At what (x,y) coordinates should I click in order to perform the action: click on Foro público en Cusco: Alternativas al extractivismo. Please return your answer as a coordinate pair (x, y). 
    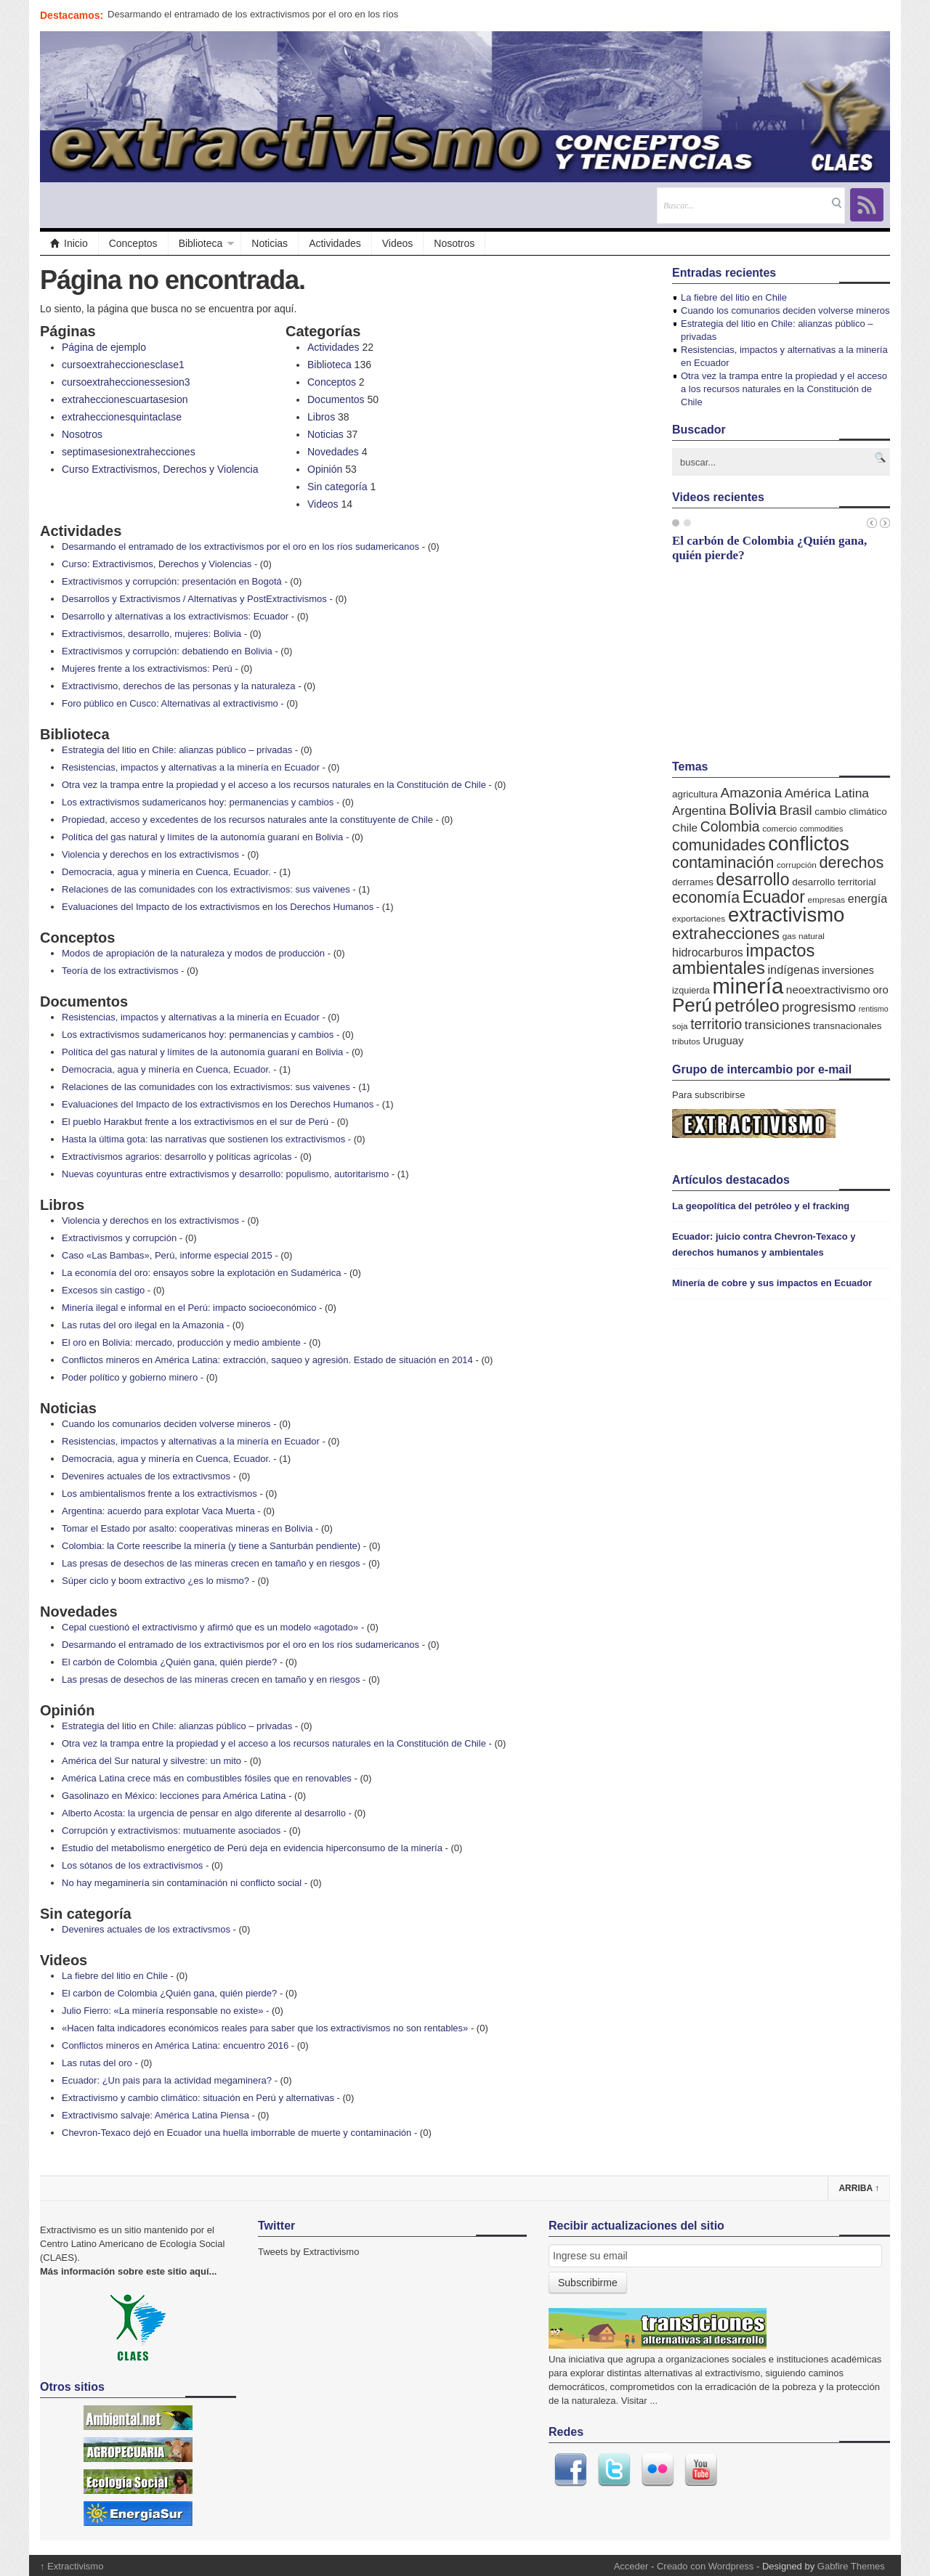
    Looking at the image, I should click on (170, 703).